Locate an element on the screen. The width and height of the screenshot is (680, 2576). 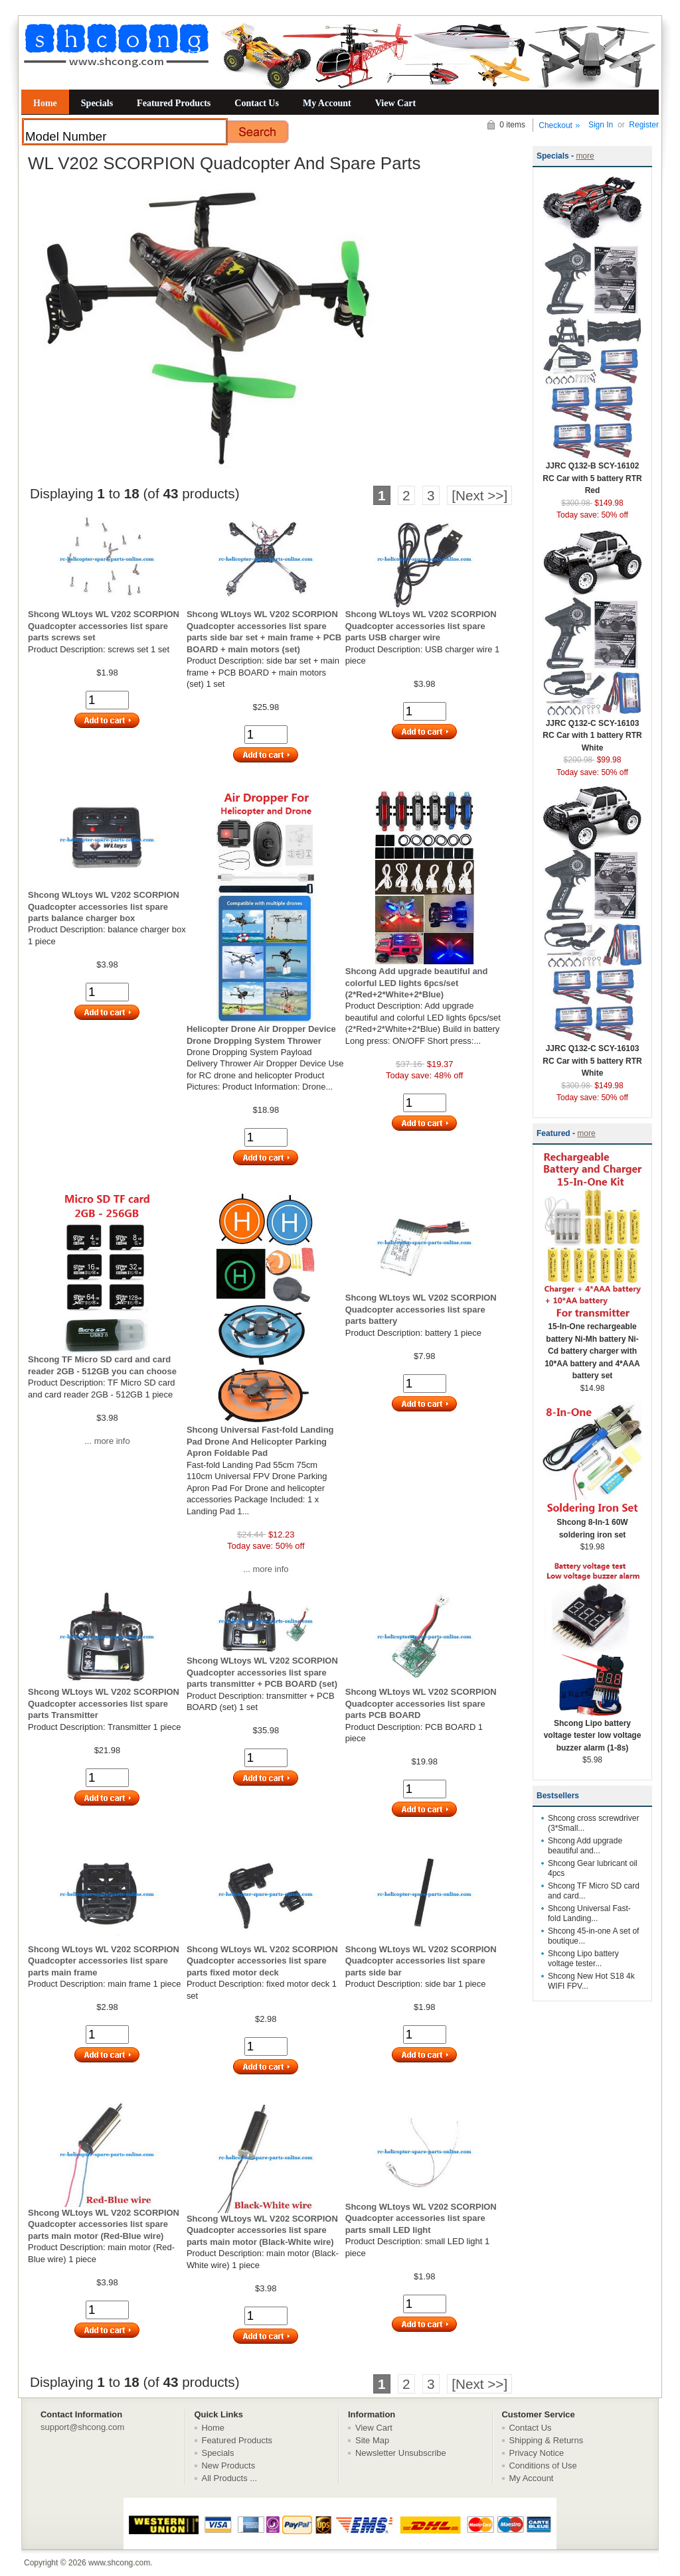
Specials is located at coordinates (97, 103).